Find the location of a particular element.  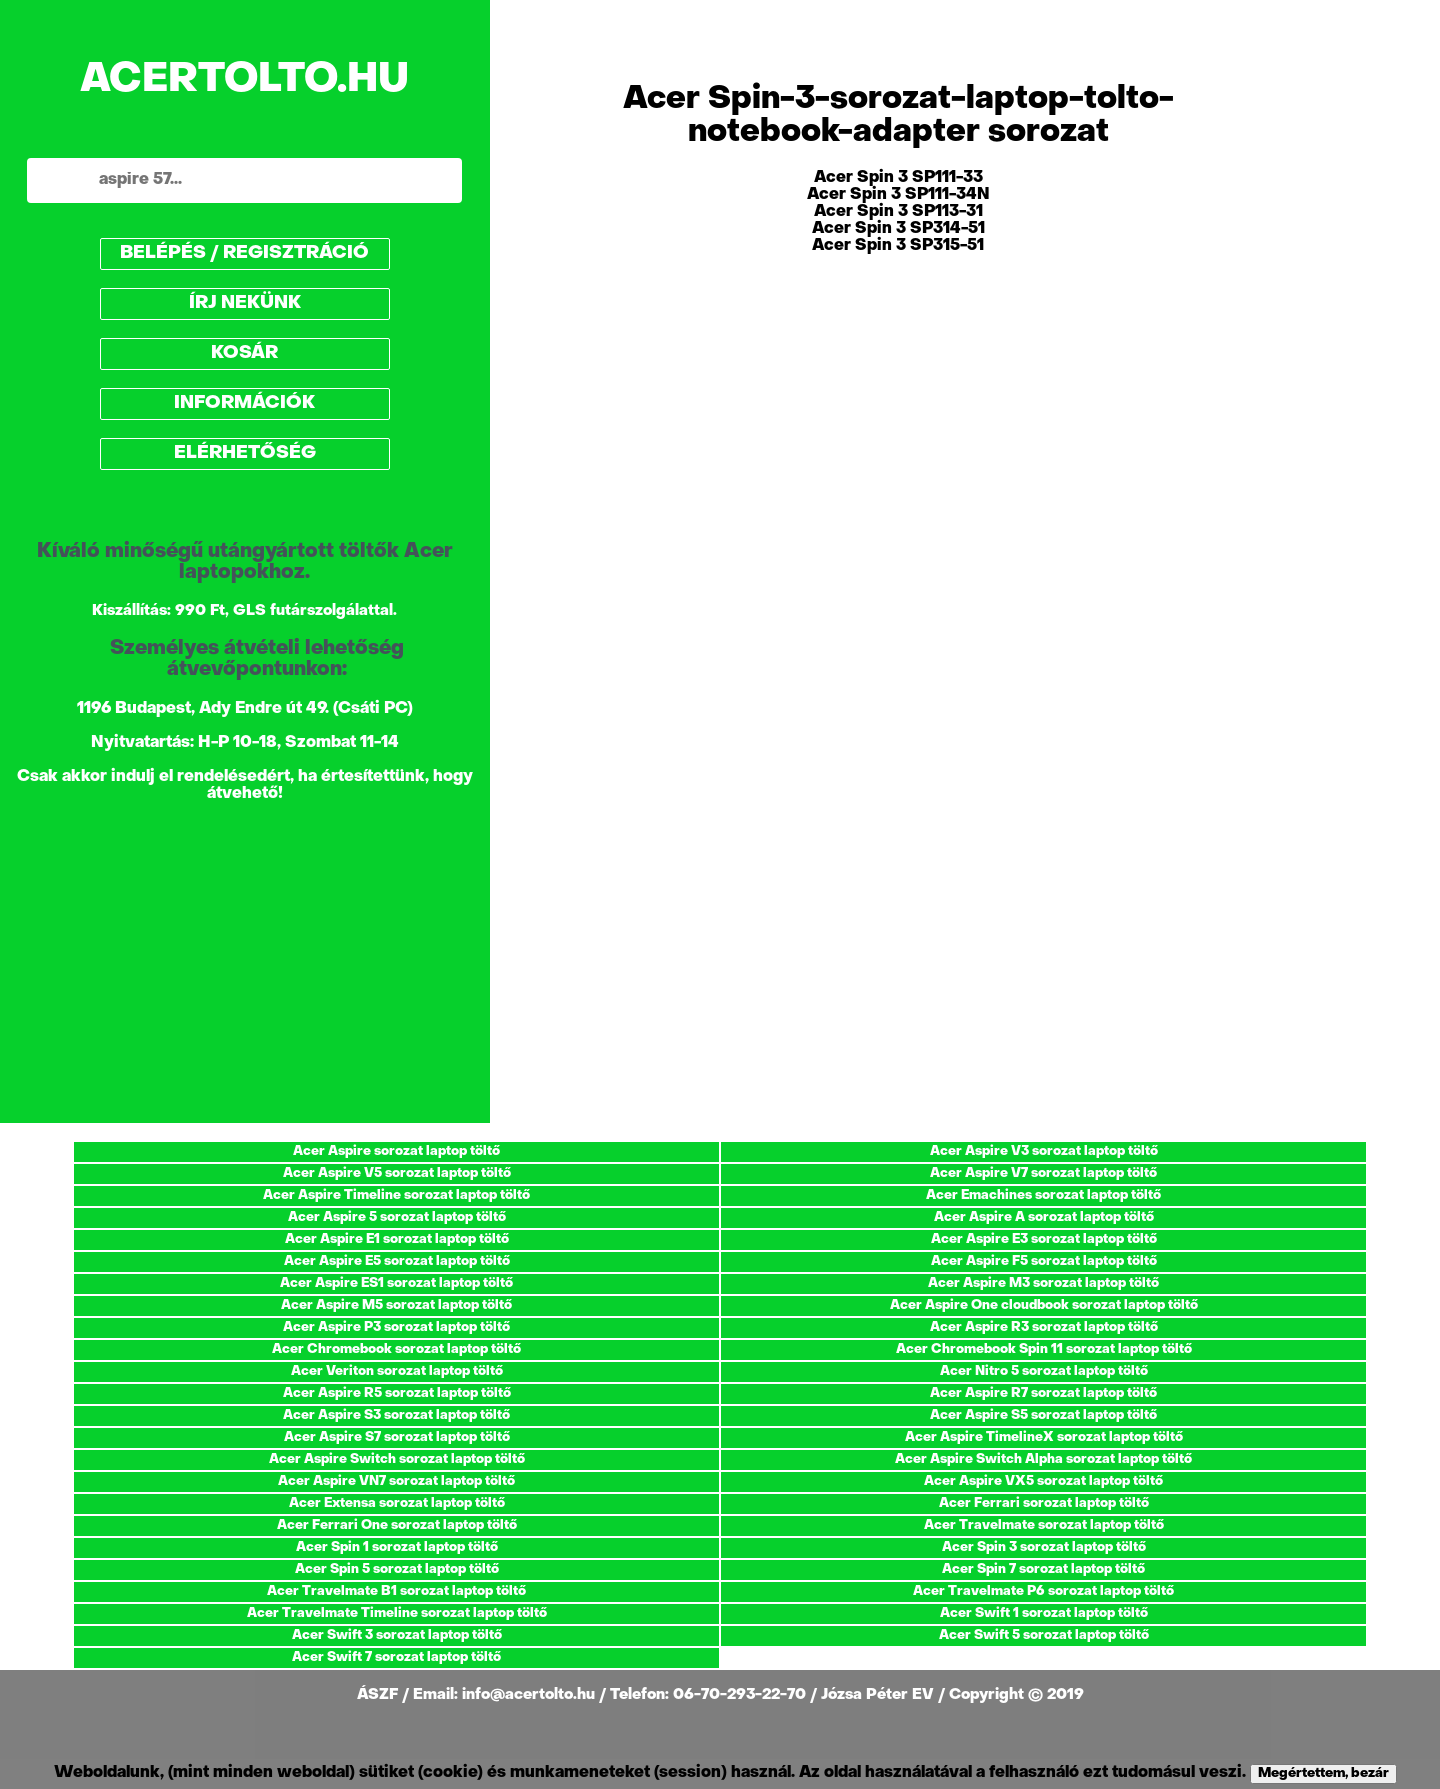

Acer Spin 3 SP113-31 is located at coordinates (898, 212).